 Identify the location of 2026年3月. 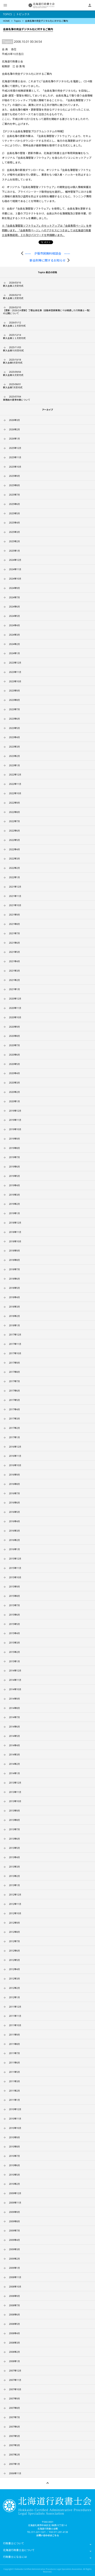
(14, 420).